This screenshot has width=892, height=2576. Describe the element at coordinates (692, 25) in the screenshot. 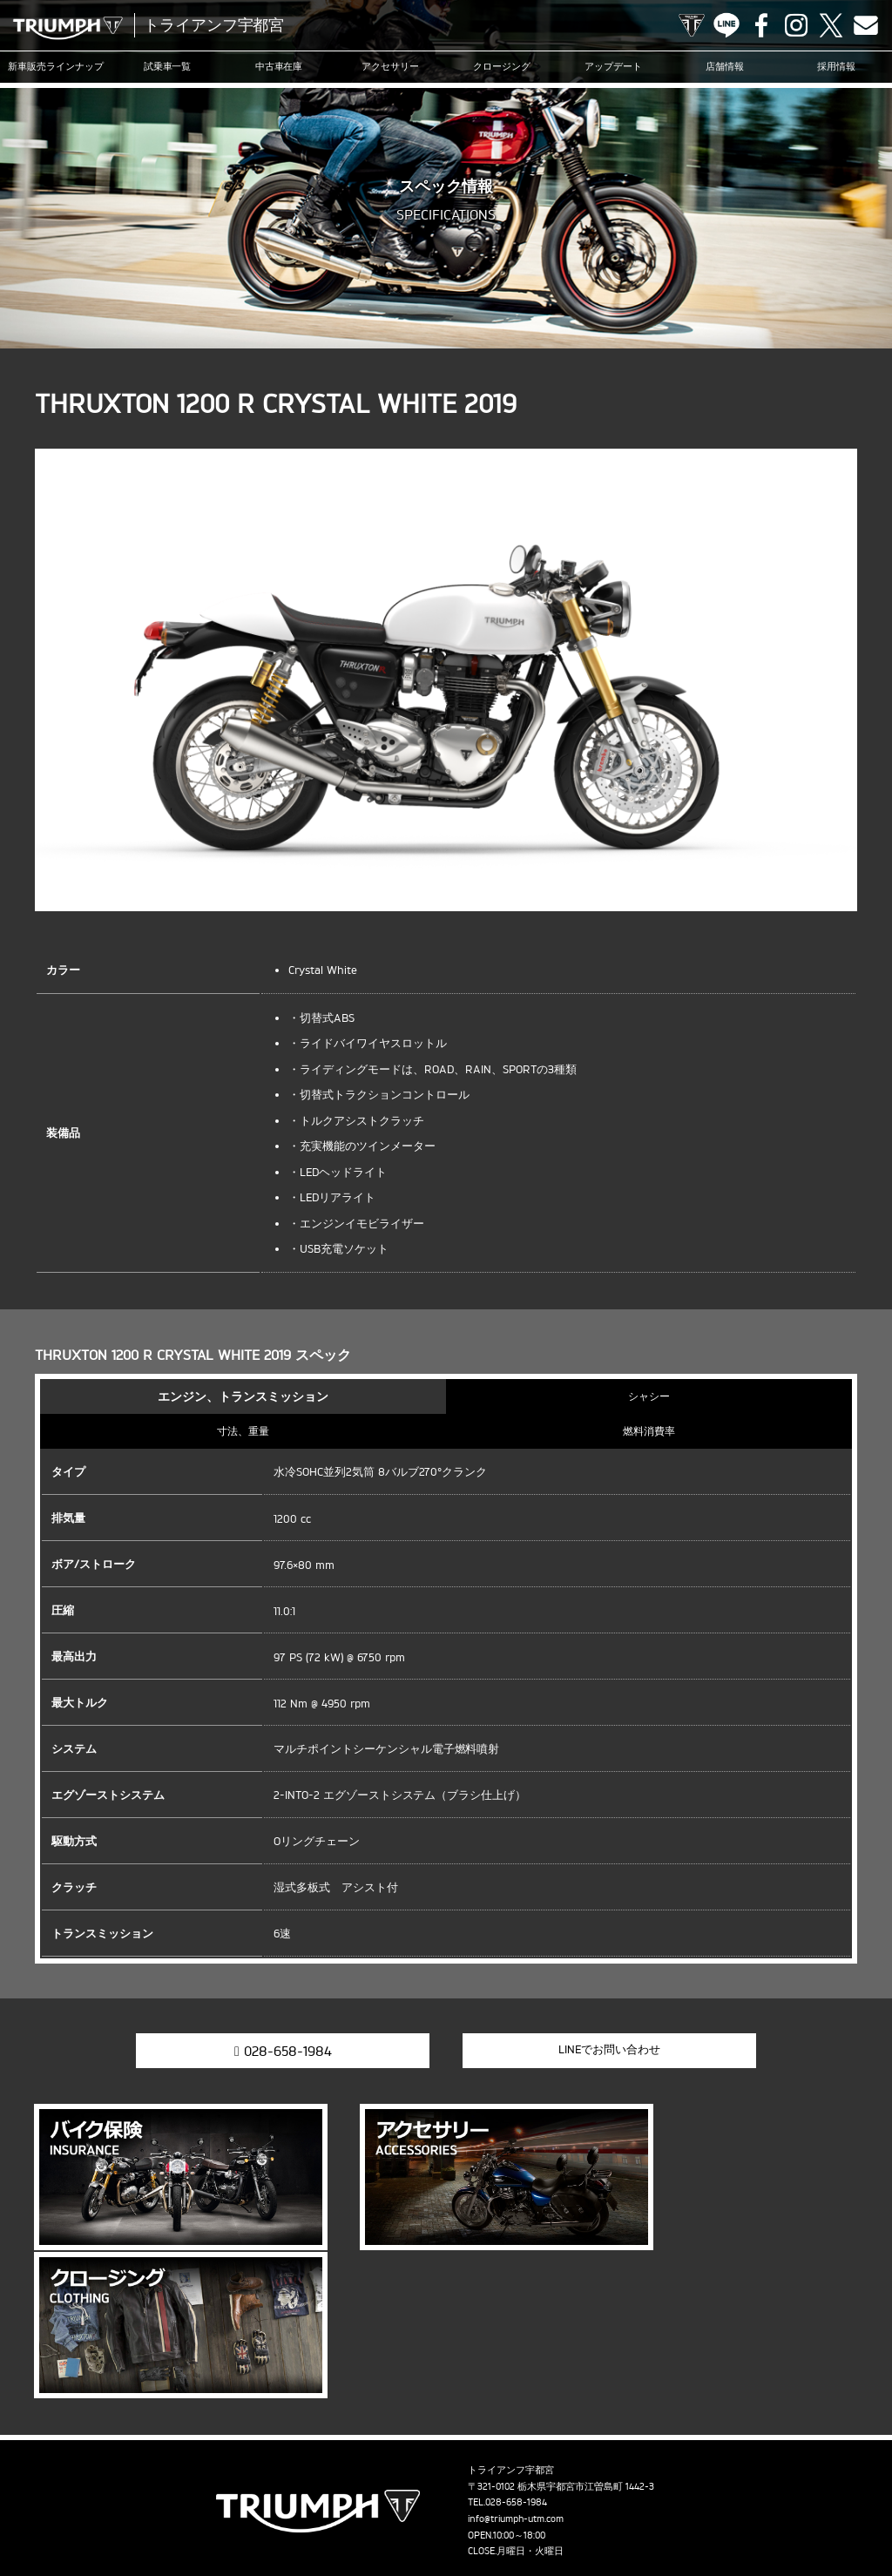

I see `TRIUMPH OFFICIAL SITE` at that location.